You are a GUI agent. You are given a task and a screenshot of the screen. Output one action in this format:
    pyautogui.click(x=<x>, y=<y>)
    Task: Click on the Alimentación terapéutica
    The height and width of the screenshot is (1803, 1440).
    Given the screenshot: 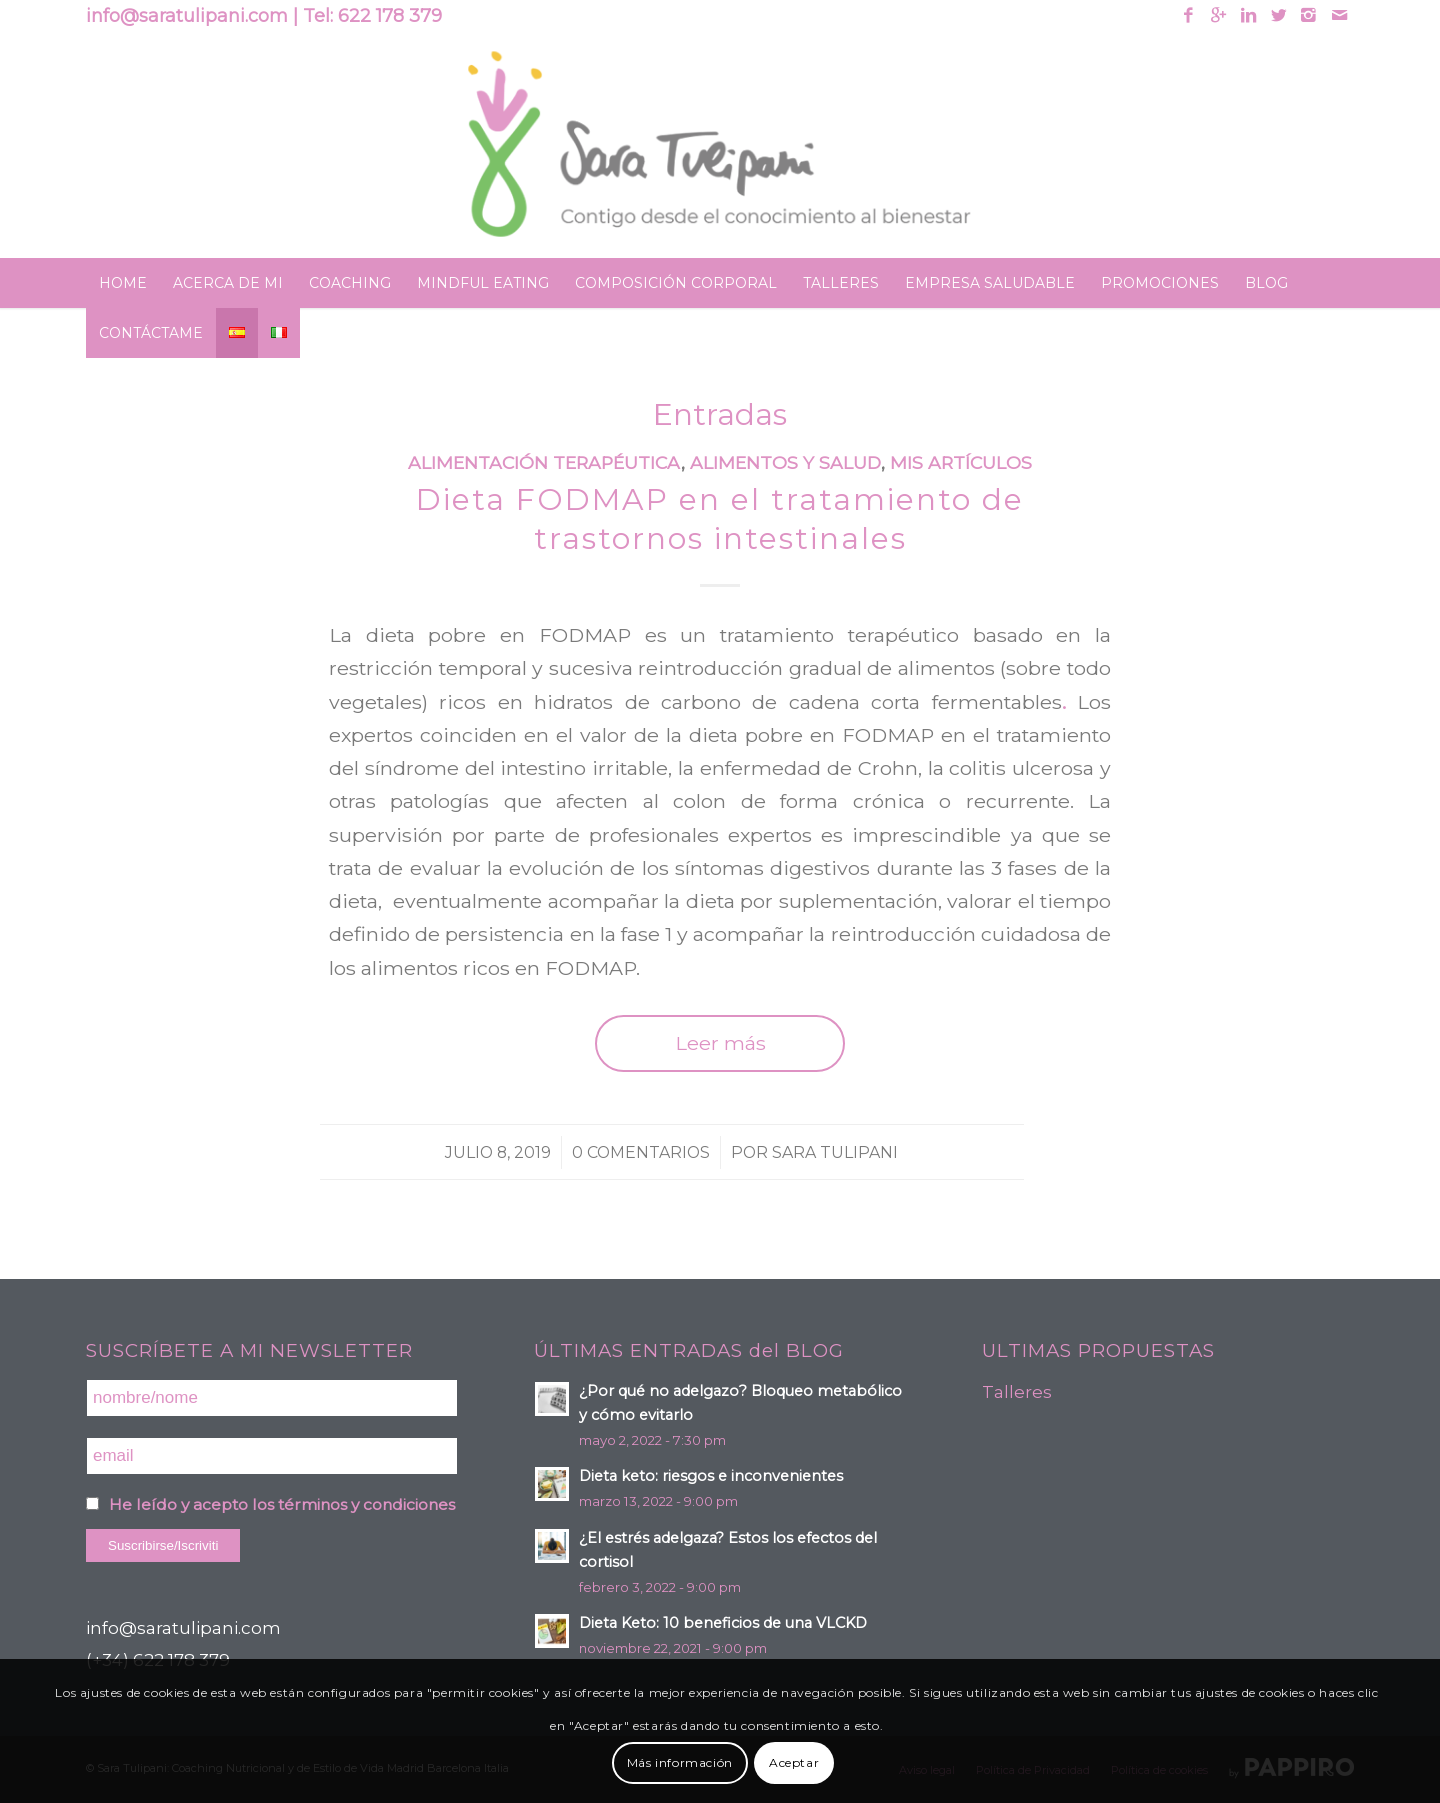 What is the action you would take?
    pyautogui.click(x=544, y=462)
    